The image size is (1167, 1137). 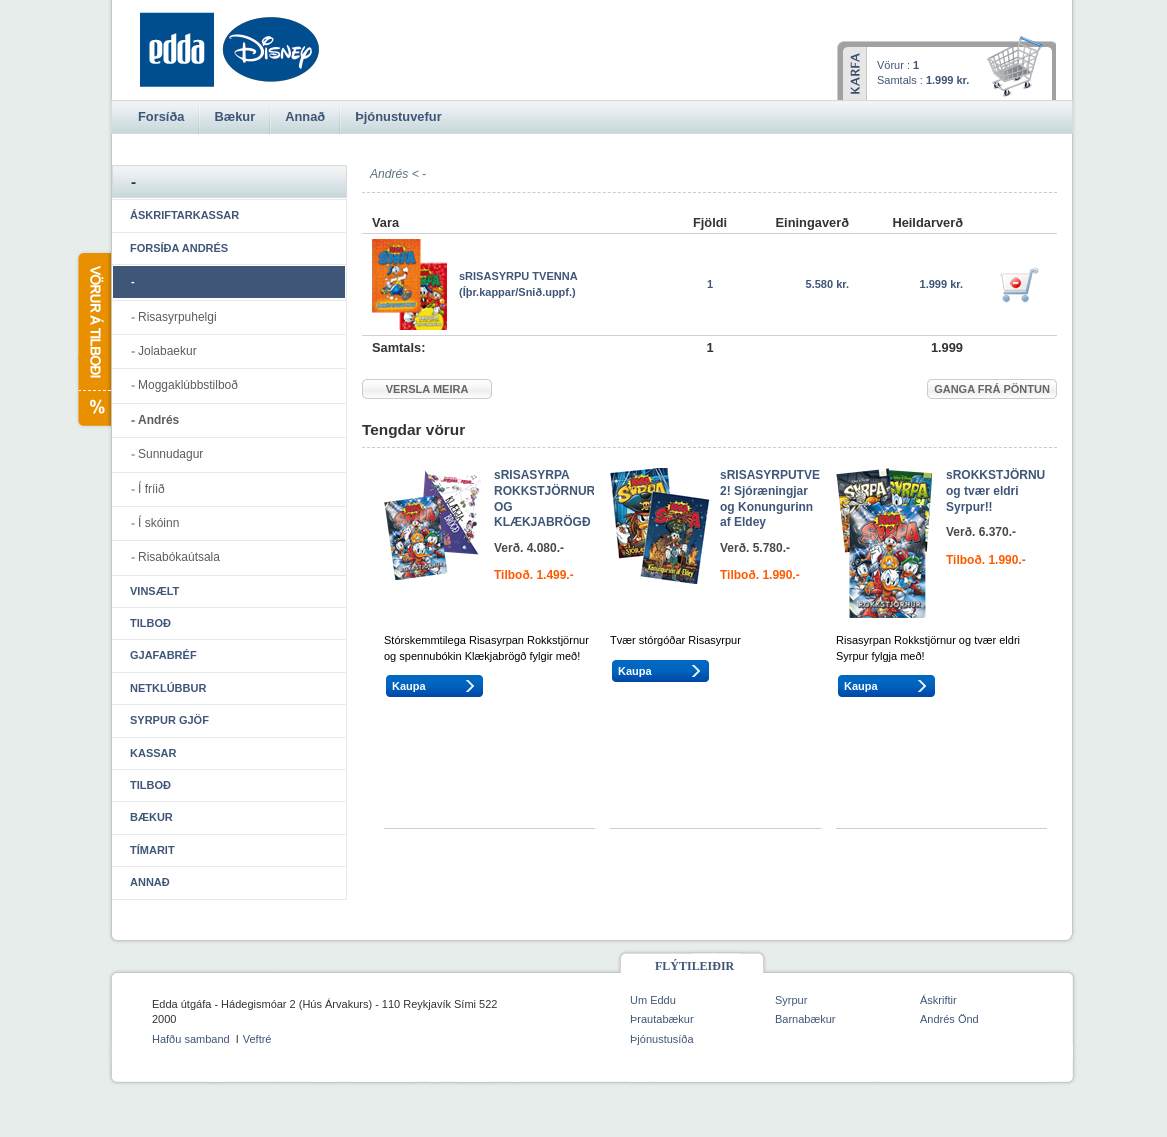 What do you see at coordinates (151, 817) in the screenshot?
I see `Bækur` at bounding box center [151, 817].